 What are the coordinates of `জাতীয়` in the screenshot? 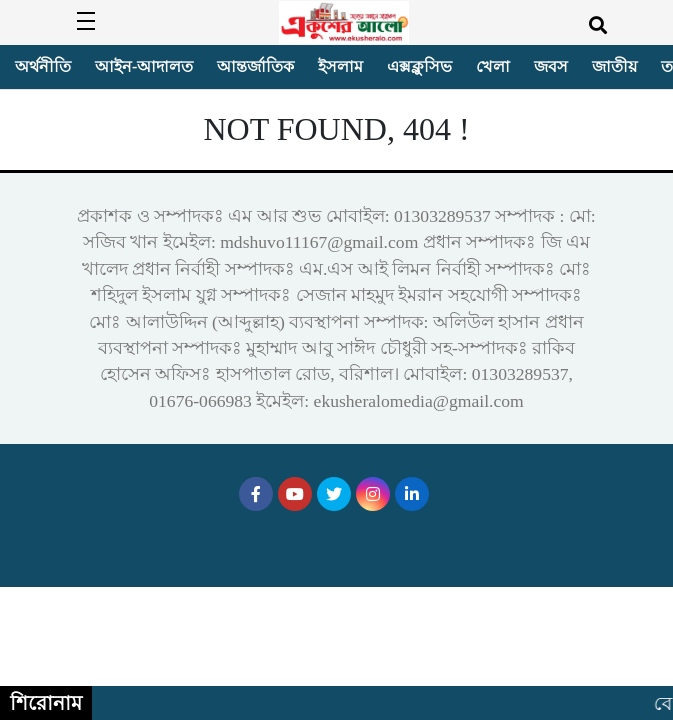 It's located at (614, 66).